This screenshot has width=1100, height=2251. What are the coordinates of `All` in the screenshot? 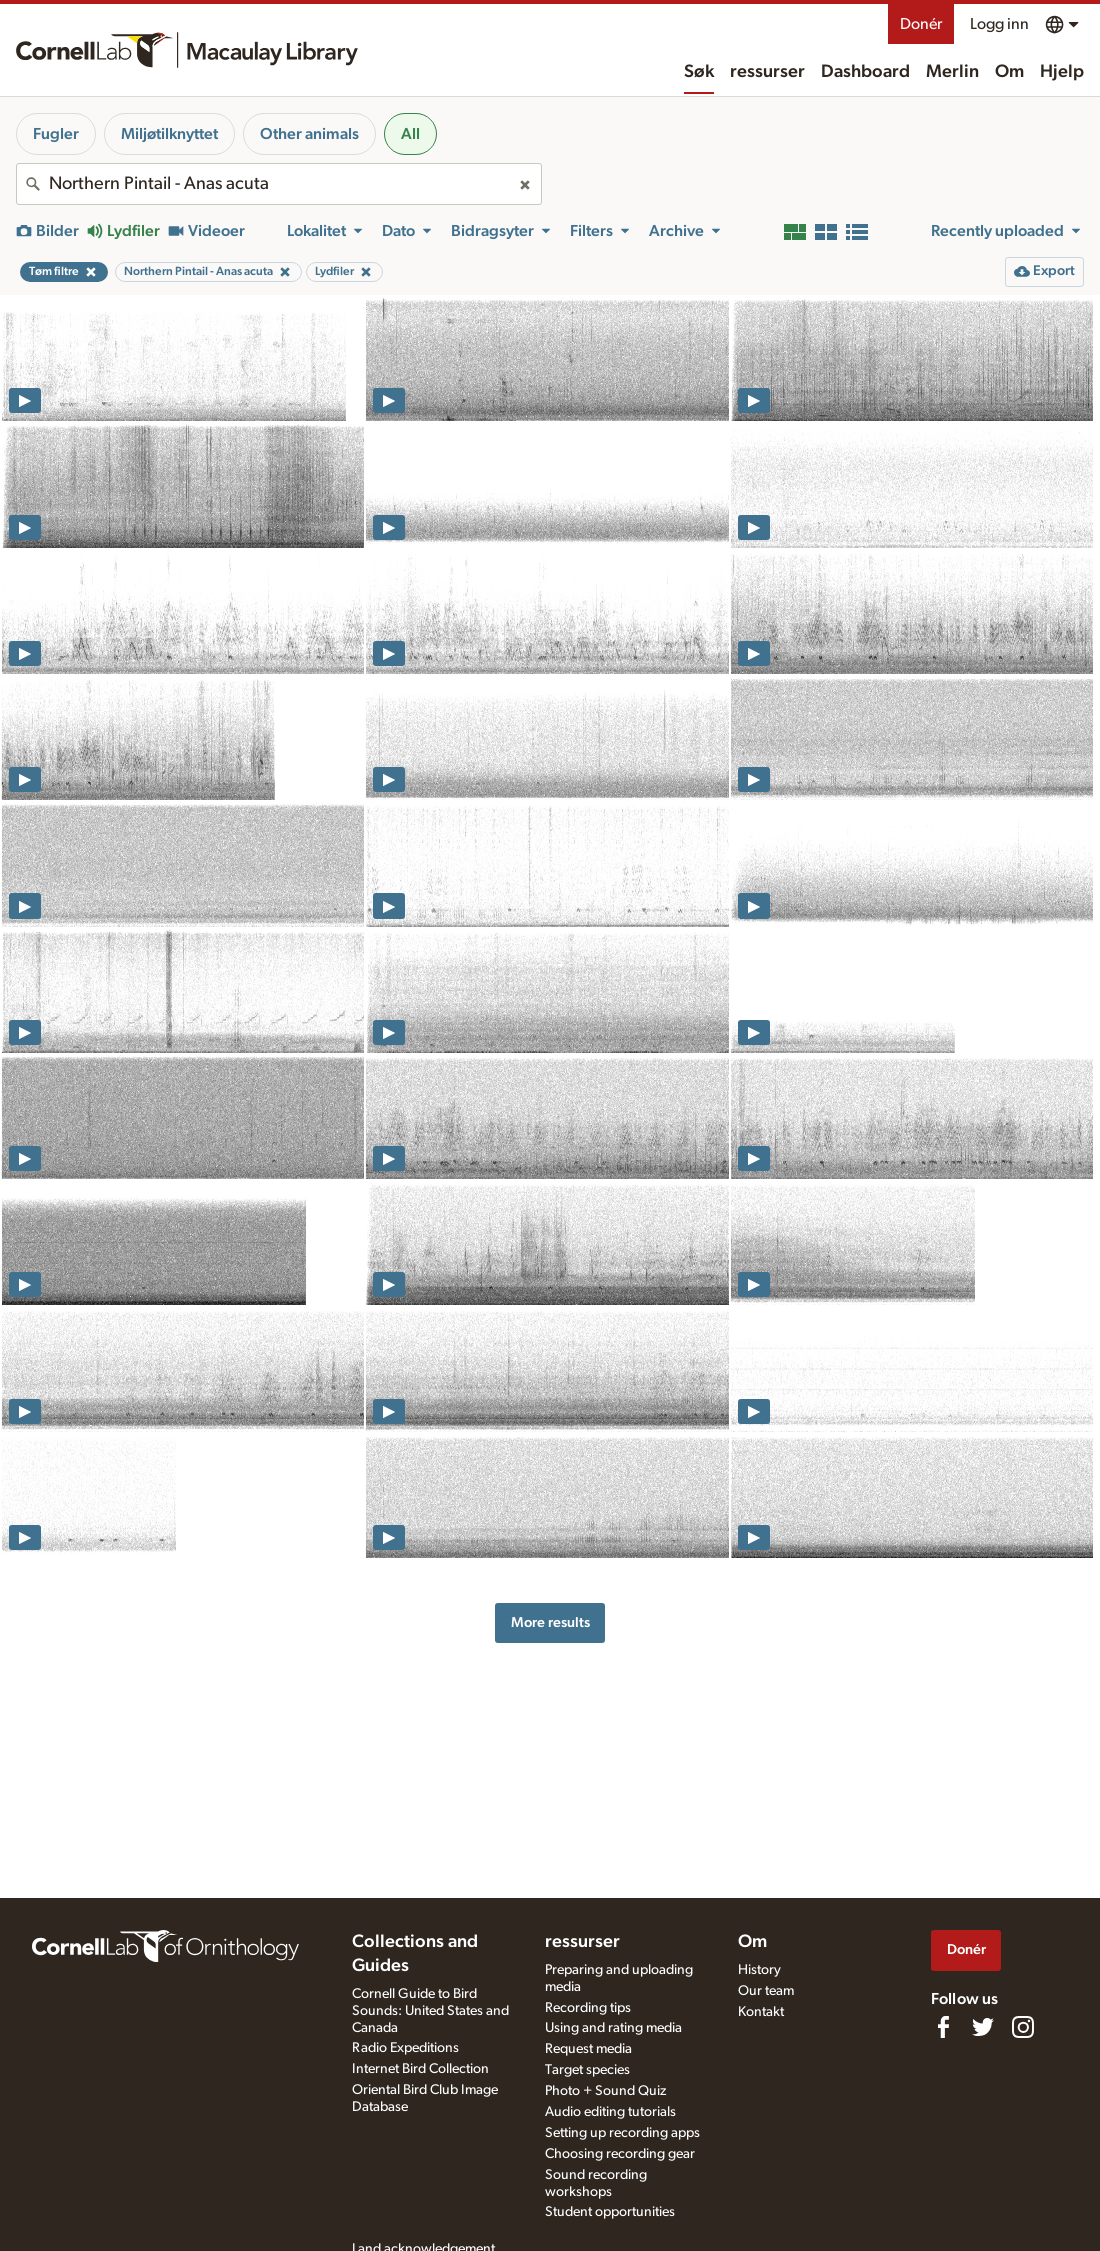 It's located at (410, 134).